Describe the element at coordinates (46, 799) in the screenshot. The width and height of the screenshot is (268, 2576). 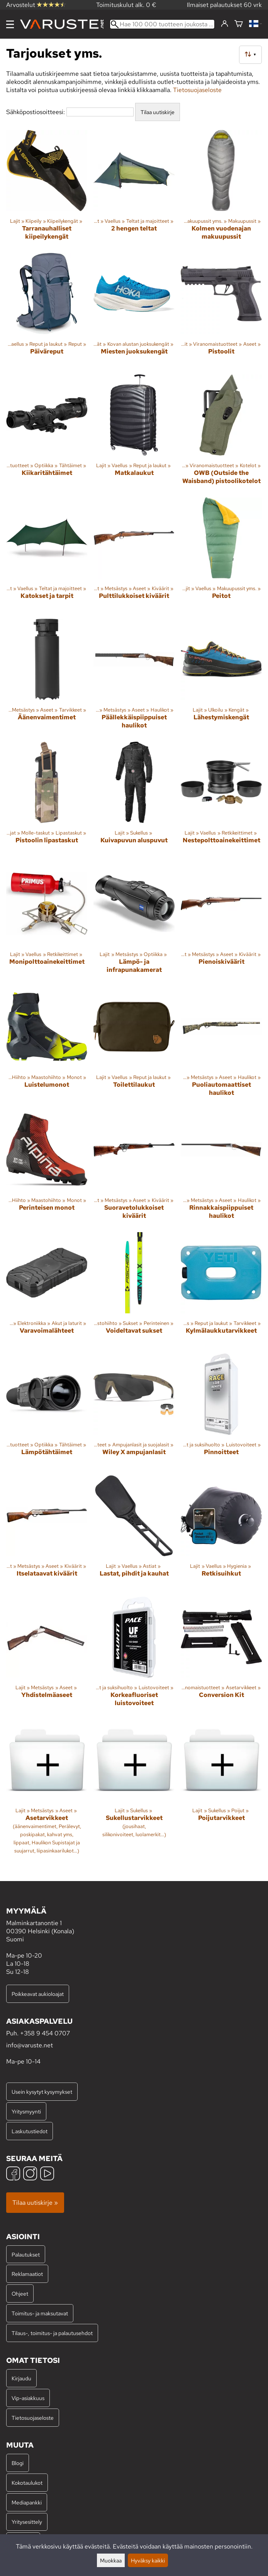
I see `[Pistoolin lipastaskut]` at that location.